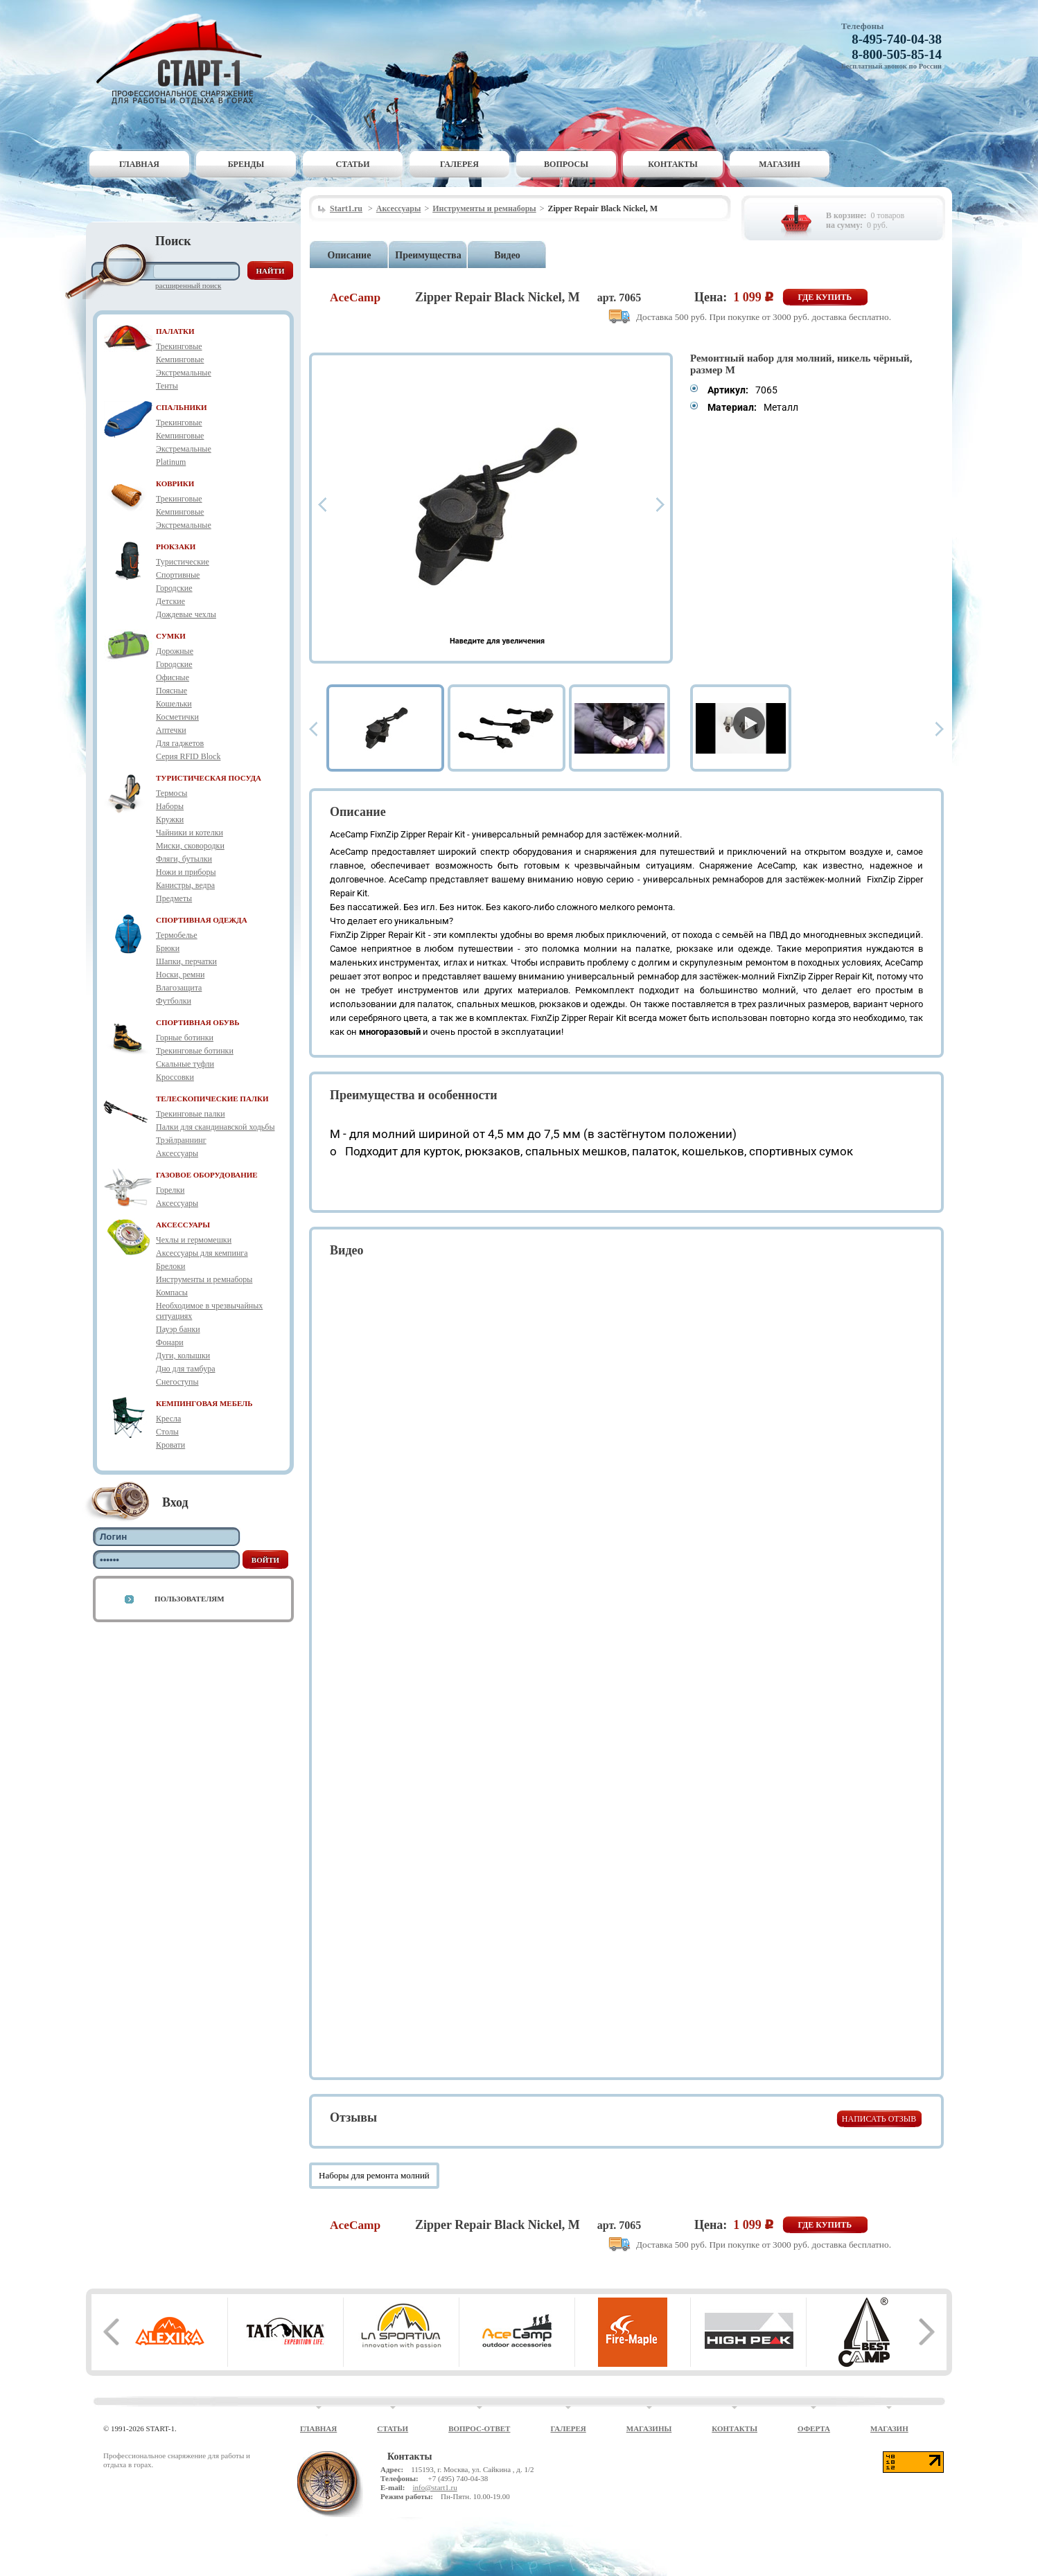 Image resolution: width=1038 pixels, height=2576 pixels. I want to click on Галерея, so click(459, 164).